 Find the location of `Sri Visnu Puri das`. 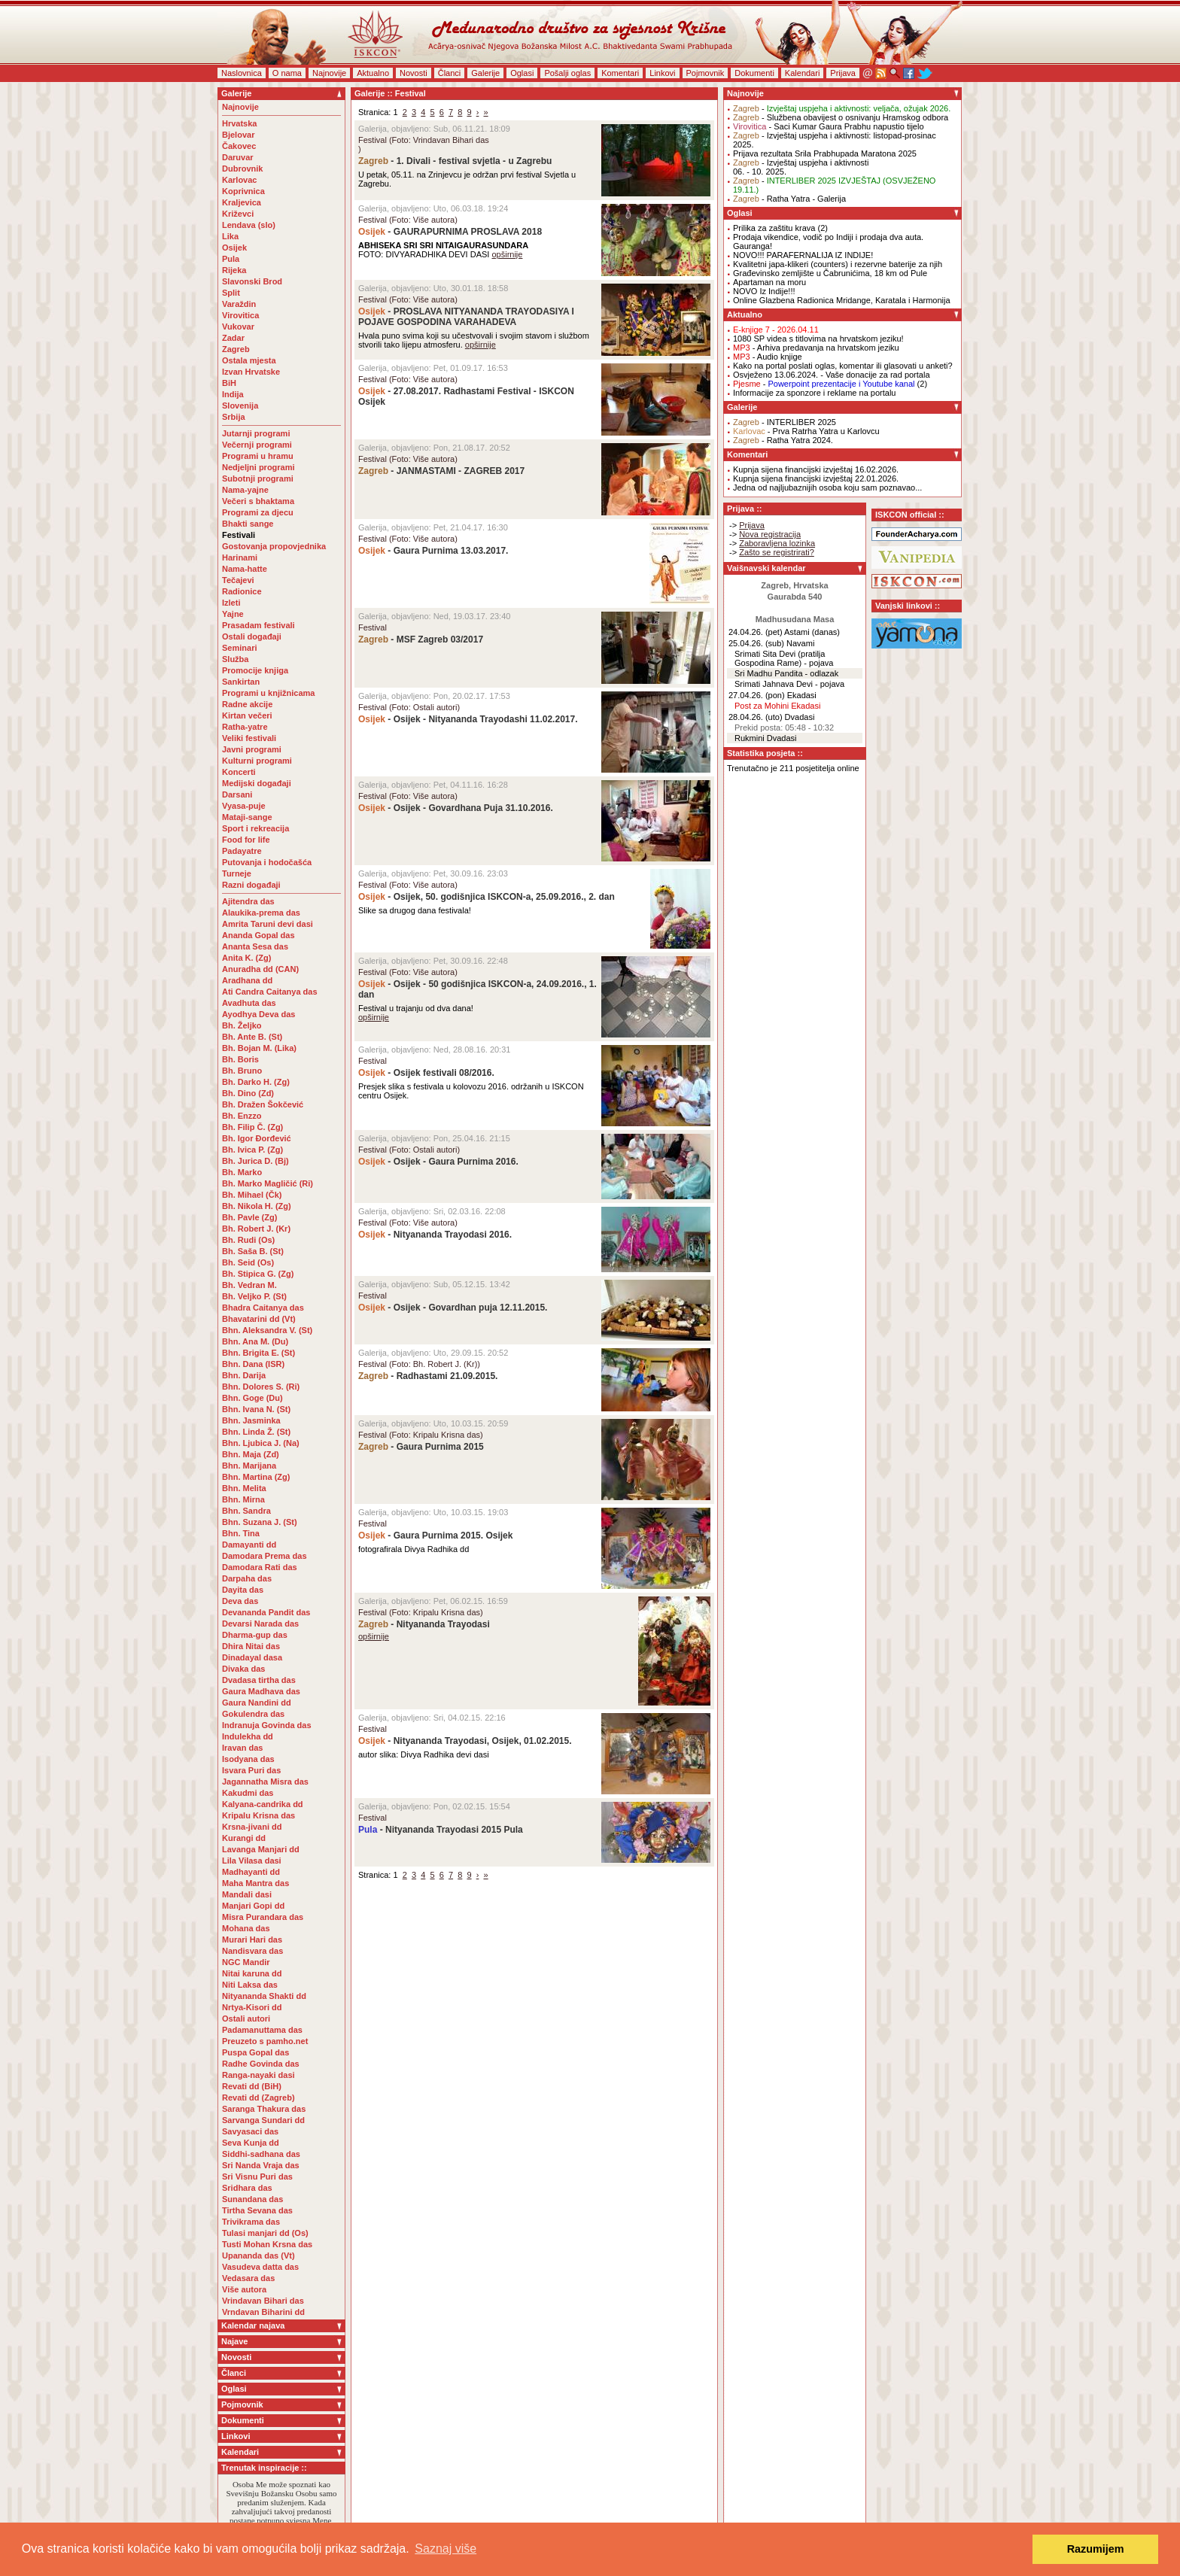

Sri Visnu Puri das is located at coordinates (257, 2176).